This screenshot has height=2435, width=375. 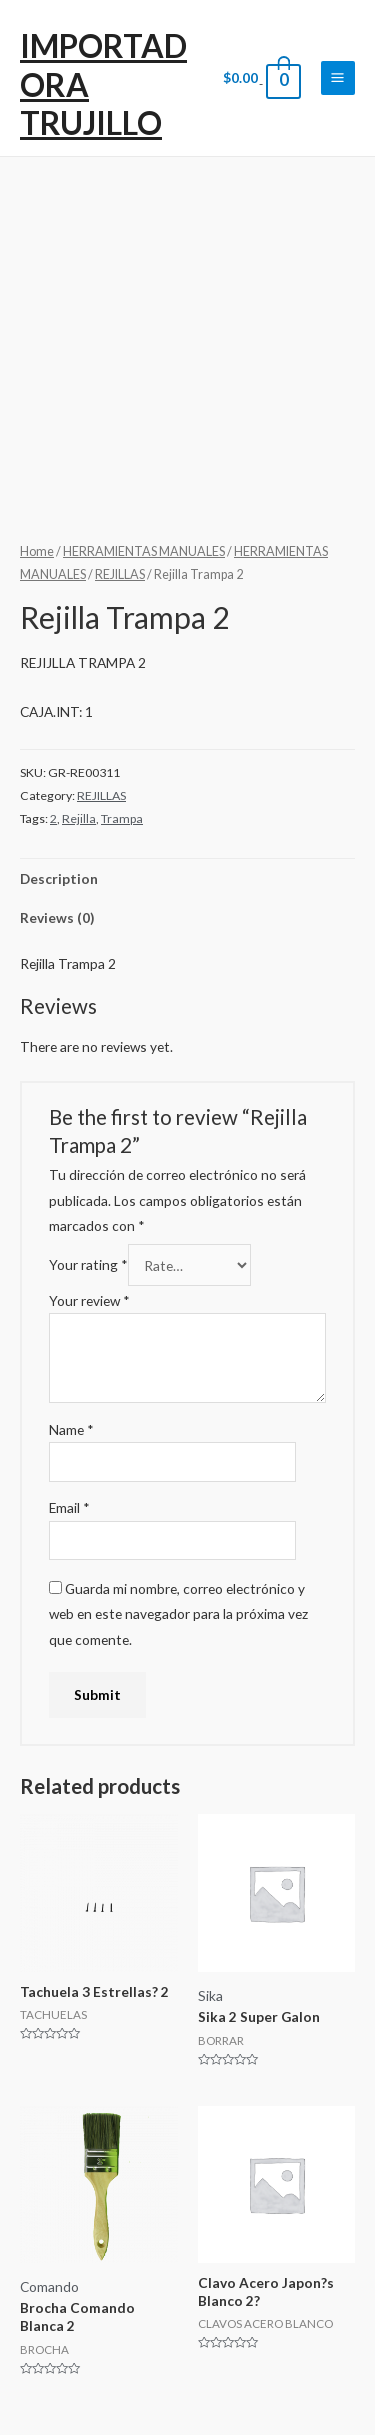 I want to click on Guarda mi nombre, correo electrónico y web en este navegador para la próxima vez que comente., so click(x=178, y=1614).